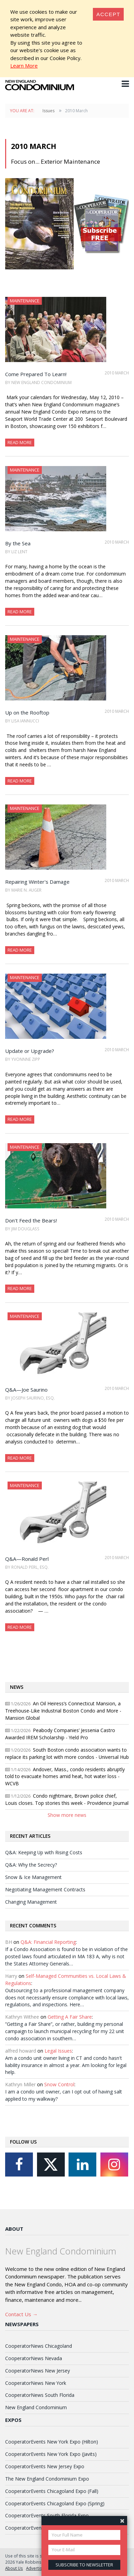  What do you see at coordinates (31, 1902) in the screenshot?
I see `Changing Management` at bounding box center [31, 1902].